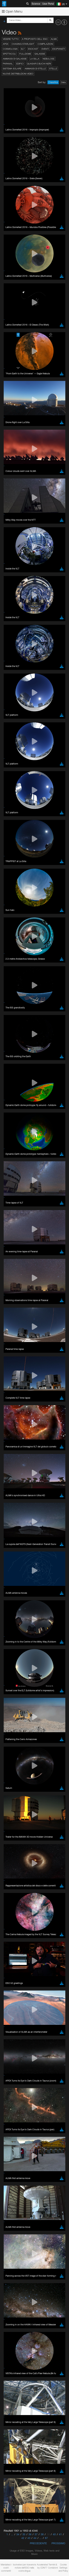 This screenshot has height=2576, width=69. I want to click on Edifici, so click(20, 63).